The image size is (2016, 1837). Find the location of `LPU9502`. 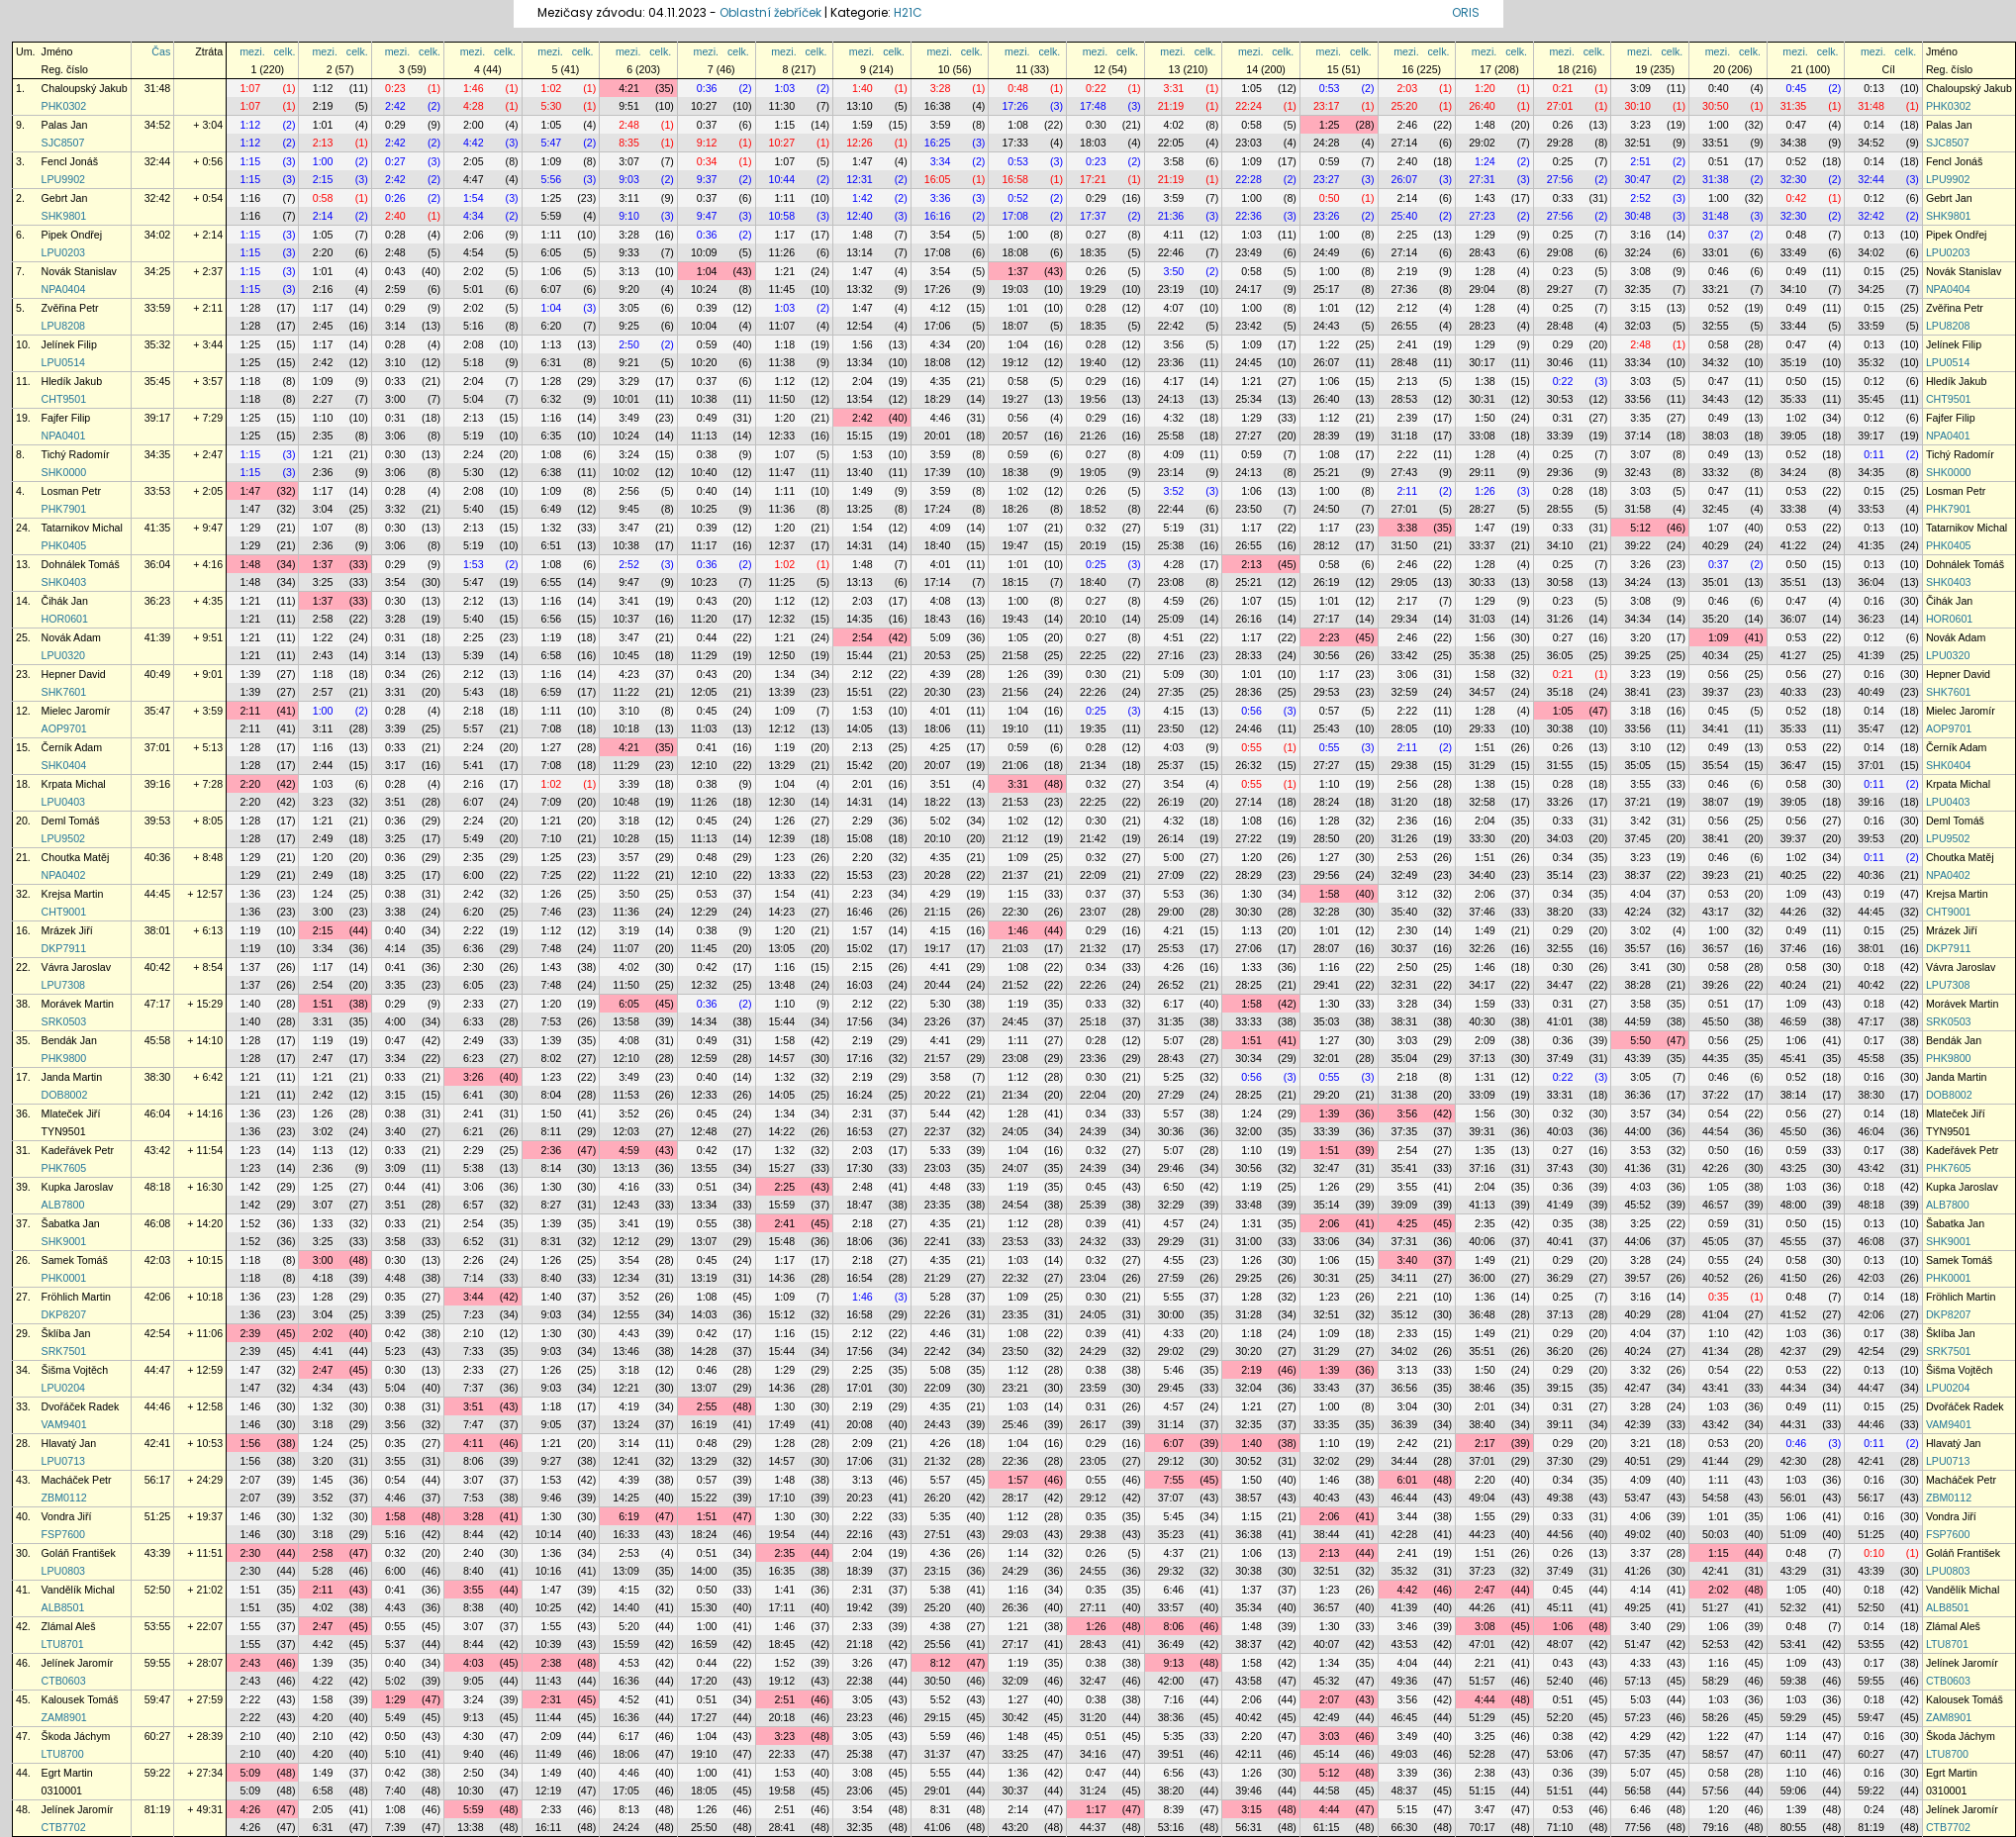

LPU9502 is located at coordinates (63, 838).